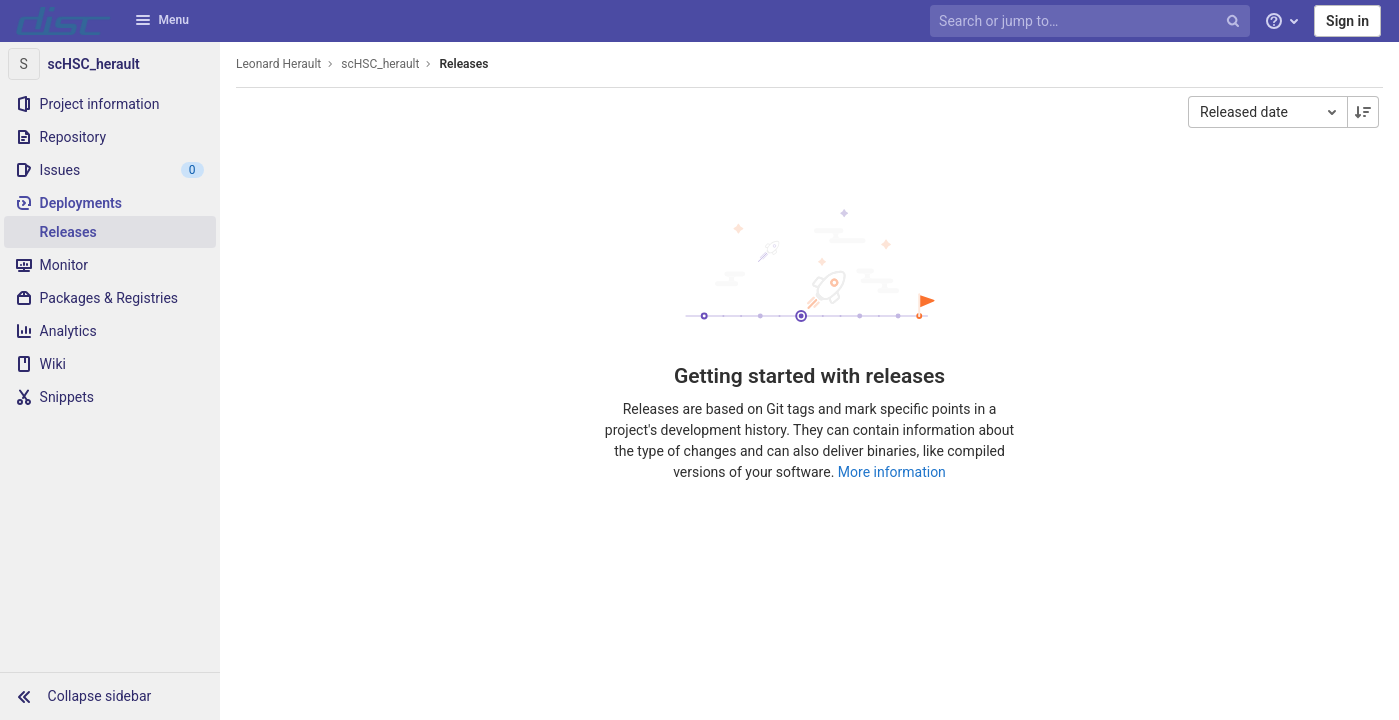 The image size is (1399, 720). Describe the element at coordinates (110, 298) in the screenshot. I see `[Packages & Registries]` at that location.